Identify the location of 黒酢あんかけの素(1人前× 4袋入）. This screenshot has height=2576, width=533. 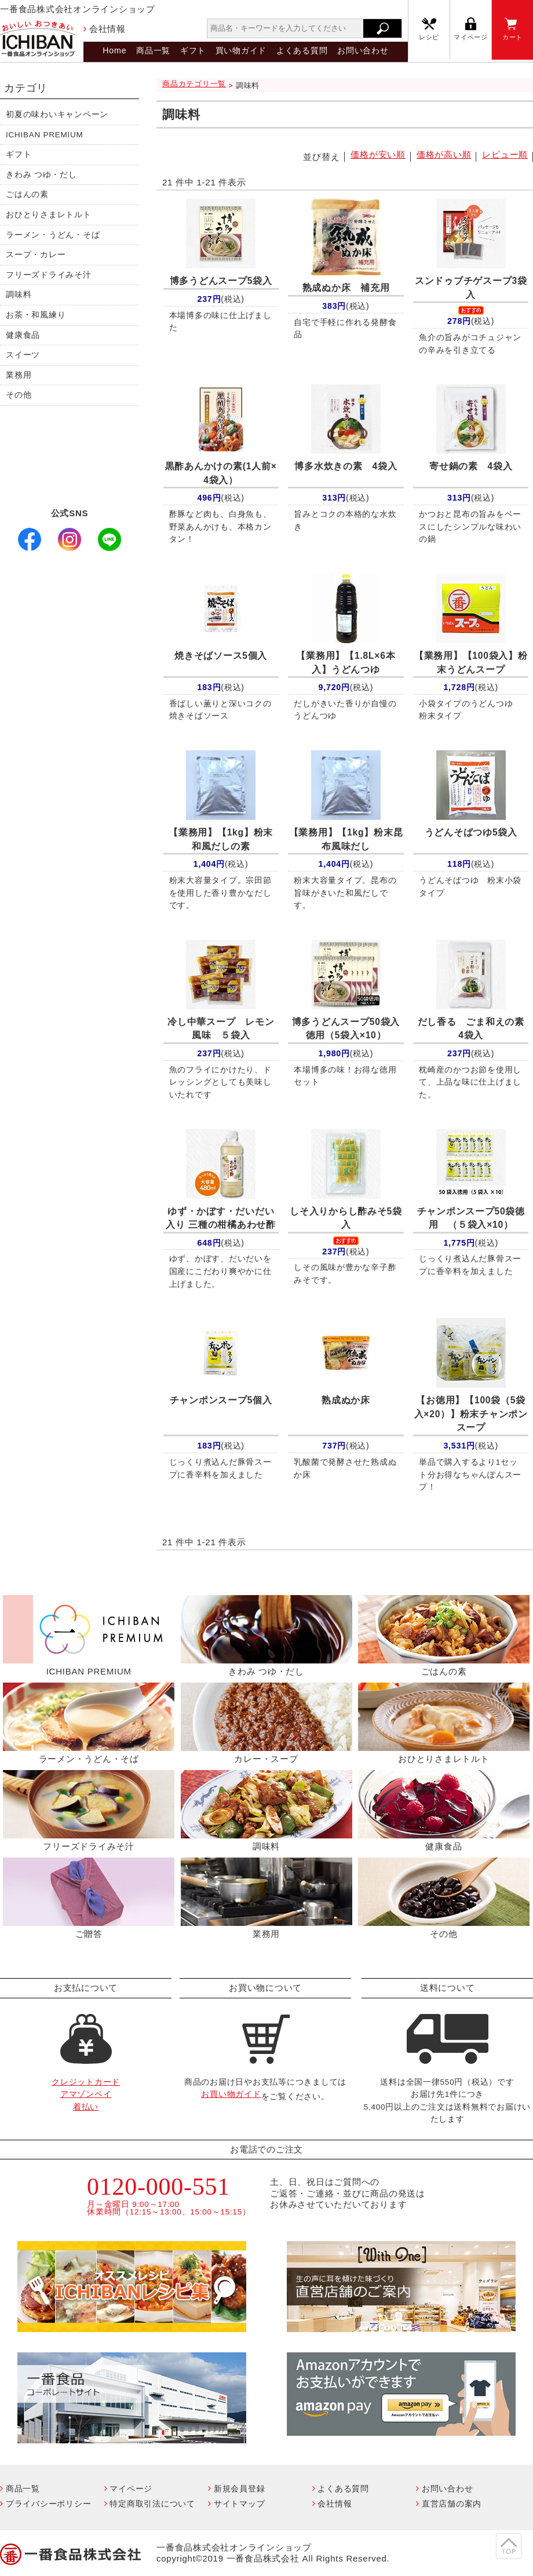
(221, 473).